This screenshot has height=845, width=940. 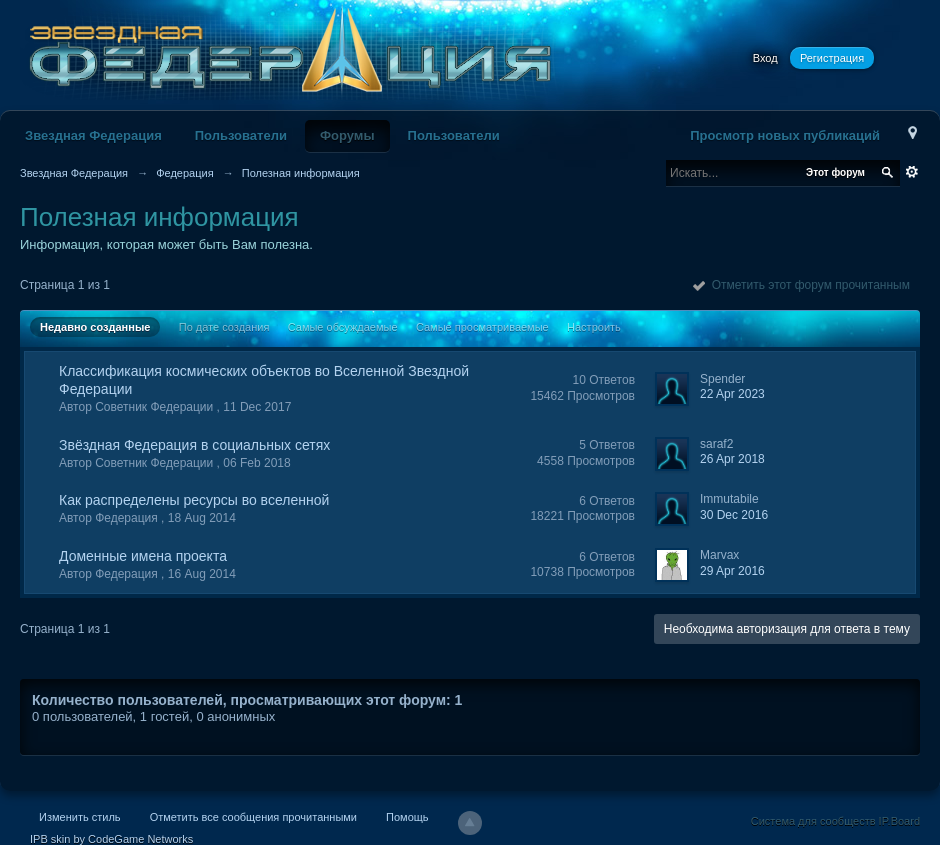 I want to click on Звездная Федерация, so click(x=93, y=135).